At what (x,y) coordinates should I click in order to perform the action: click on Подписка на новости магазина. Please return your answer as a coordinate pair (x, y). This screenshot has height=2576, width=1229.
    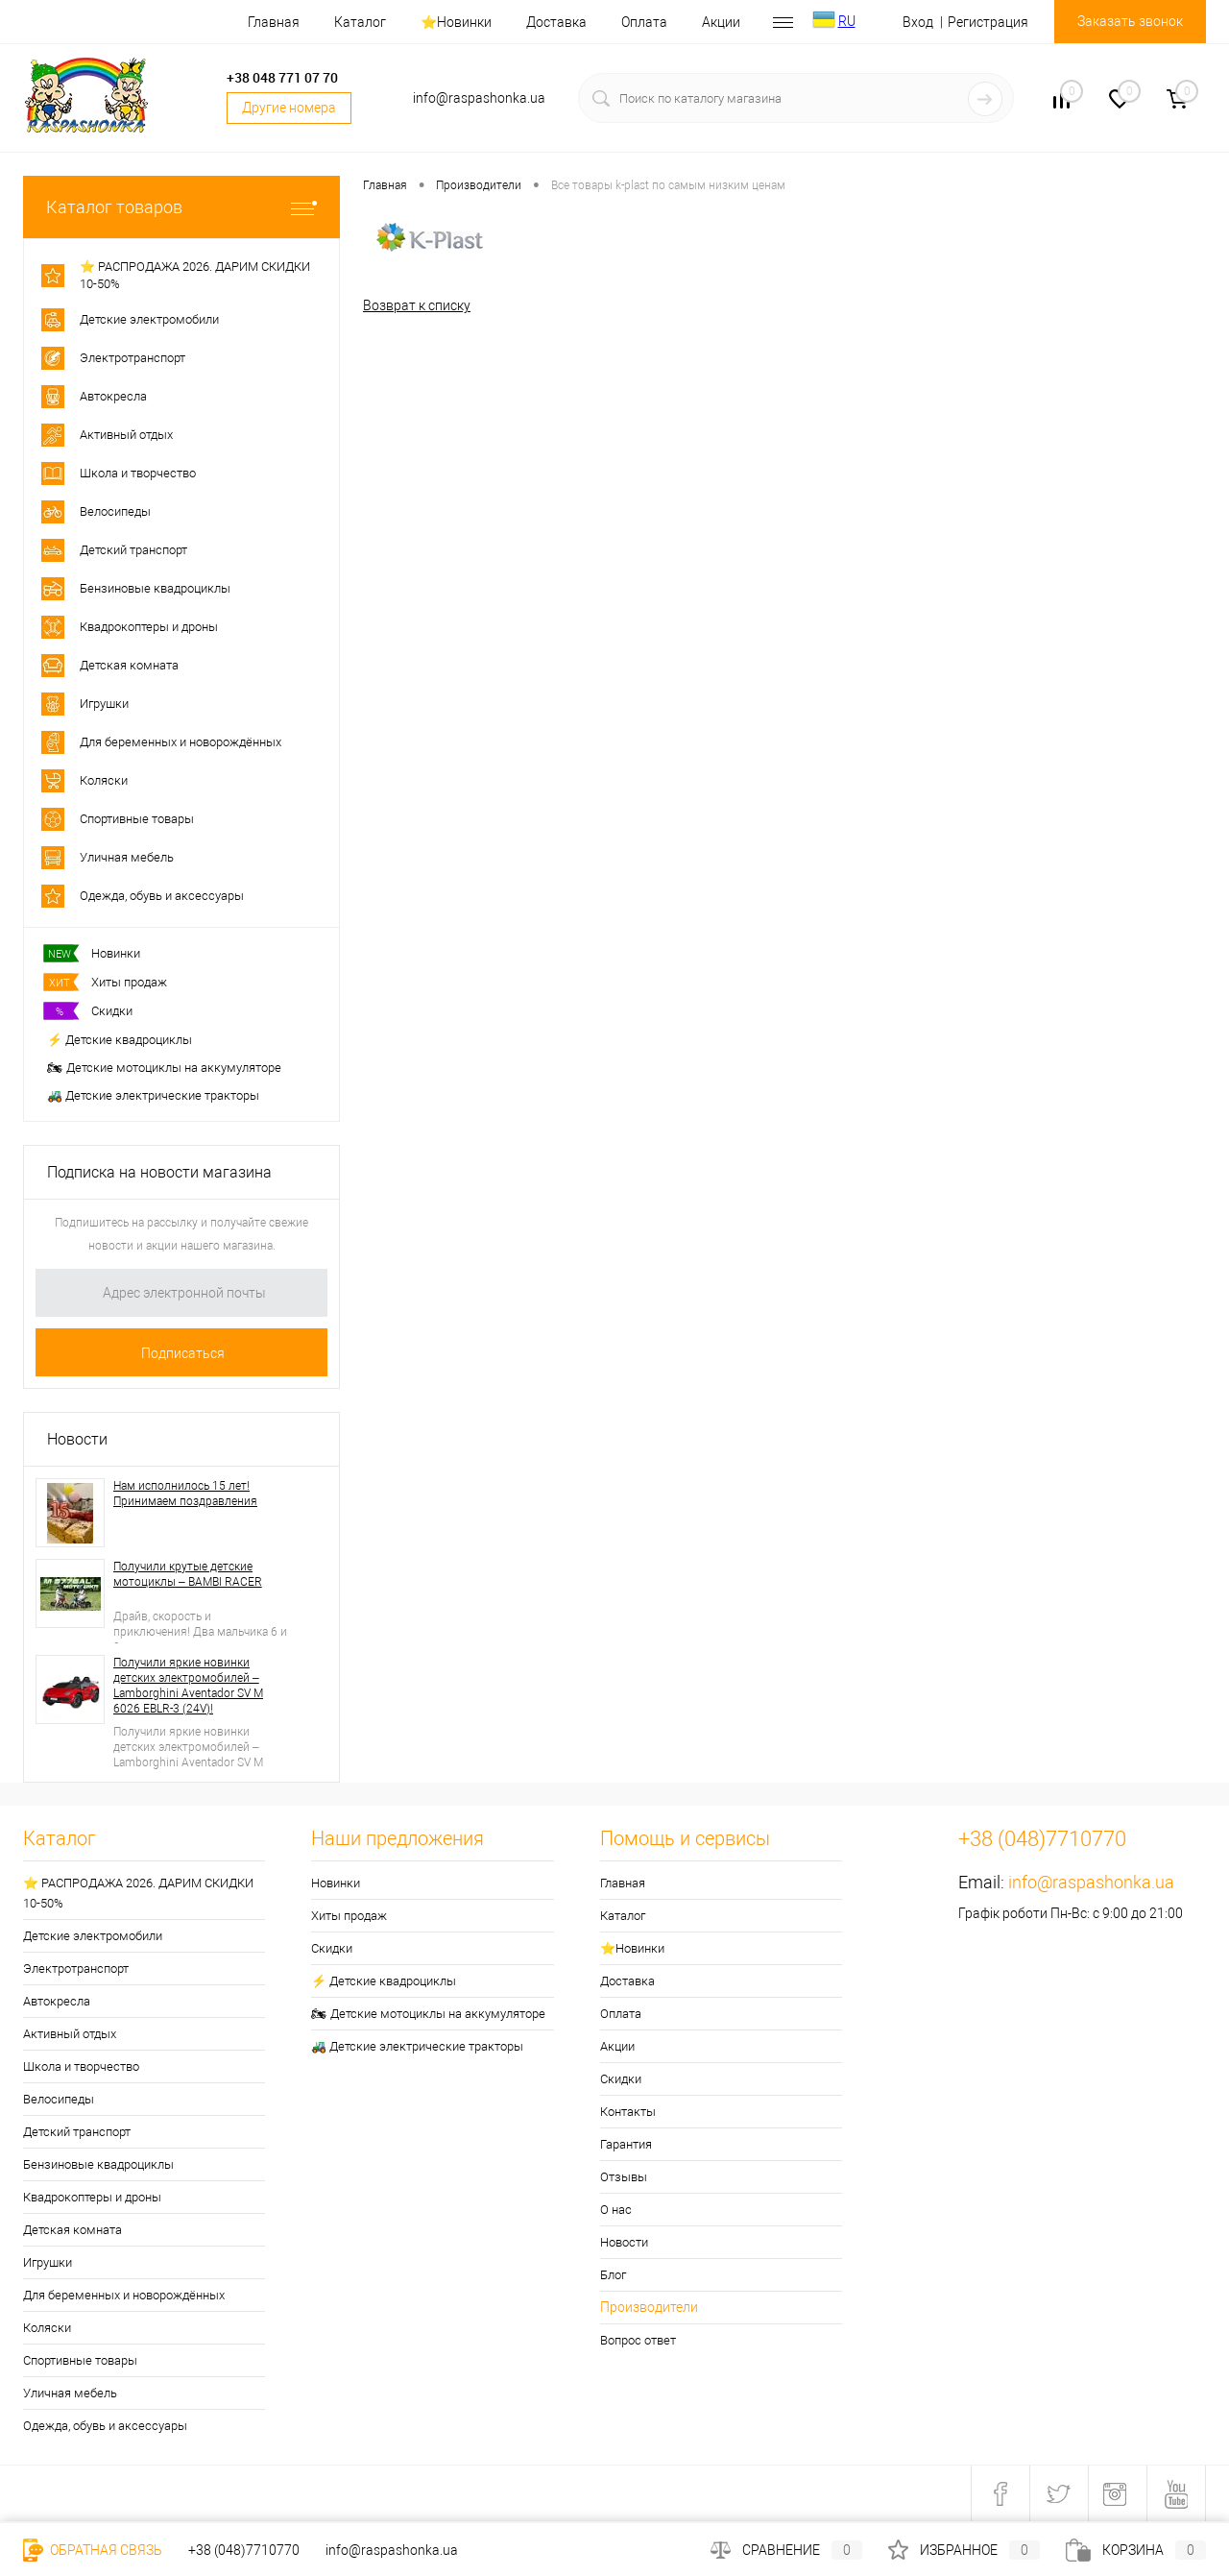
    Looking at the image, I should click on (159, 1172).